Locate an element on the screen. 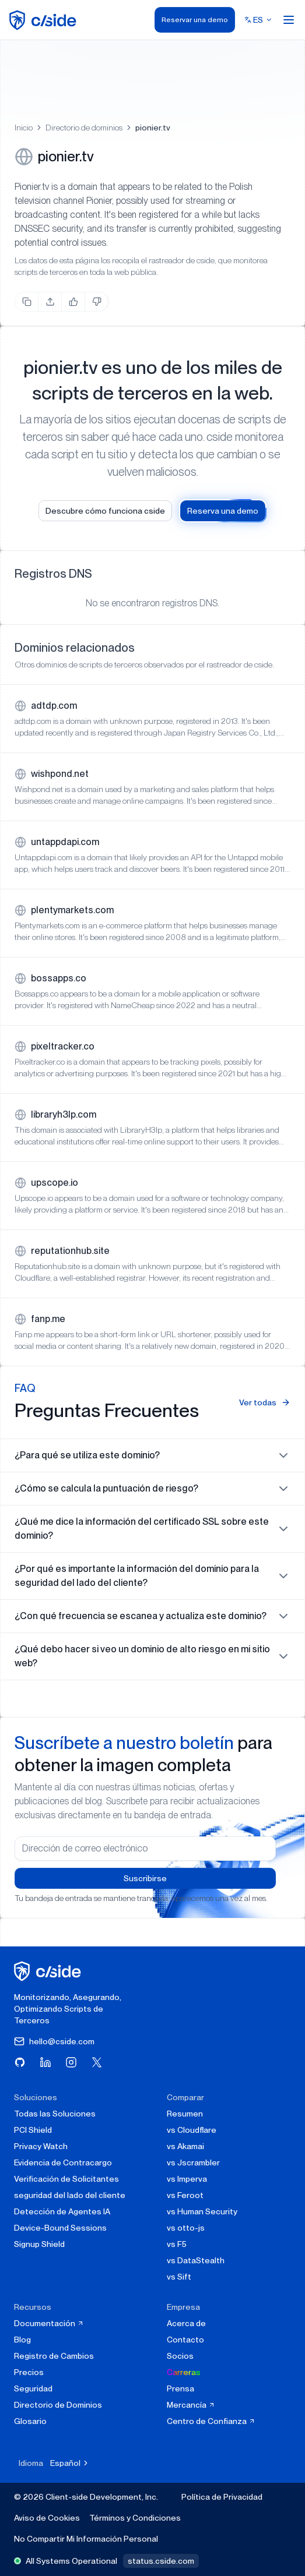  Socios is located at coordinates (180, 2356).